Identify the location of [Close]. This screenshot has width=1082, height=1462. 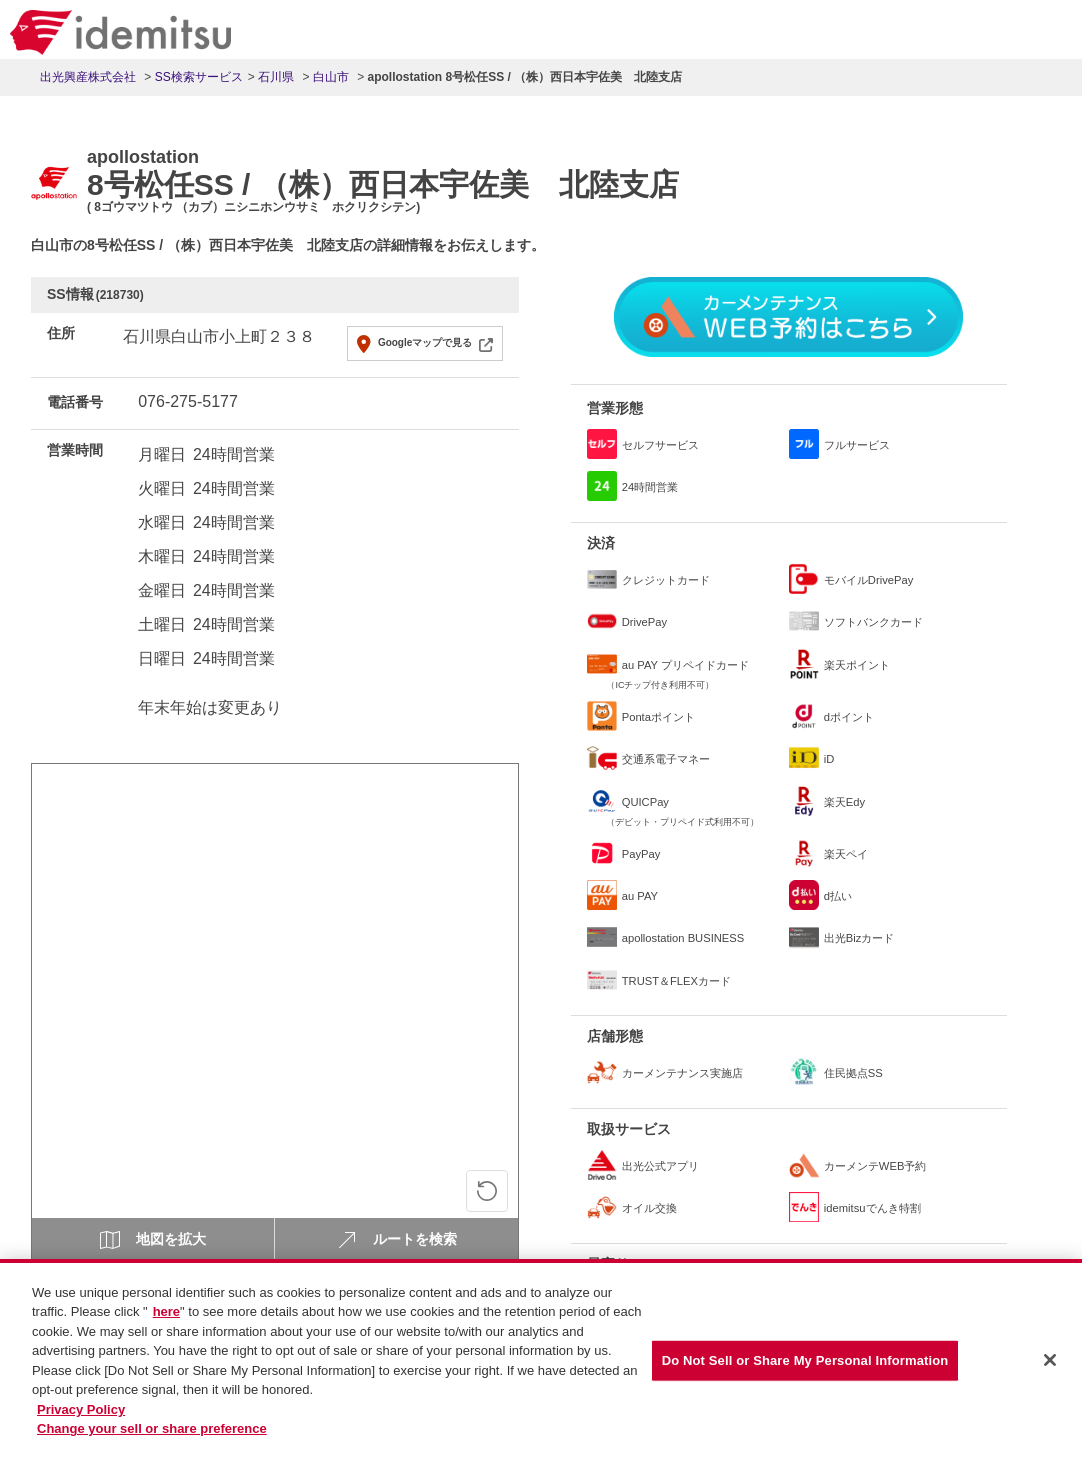
(1050, 1365).